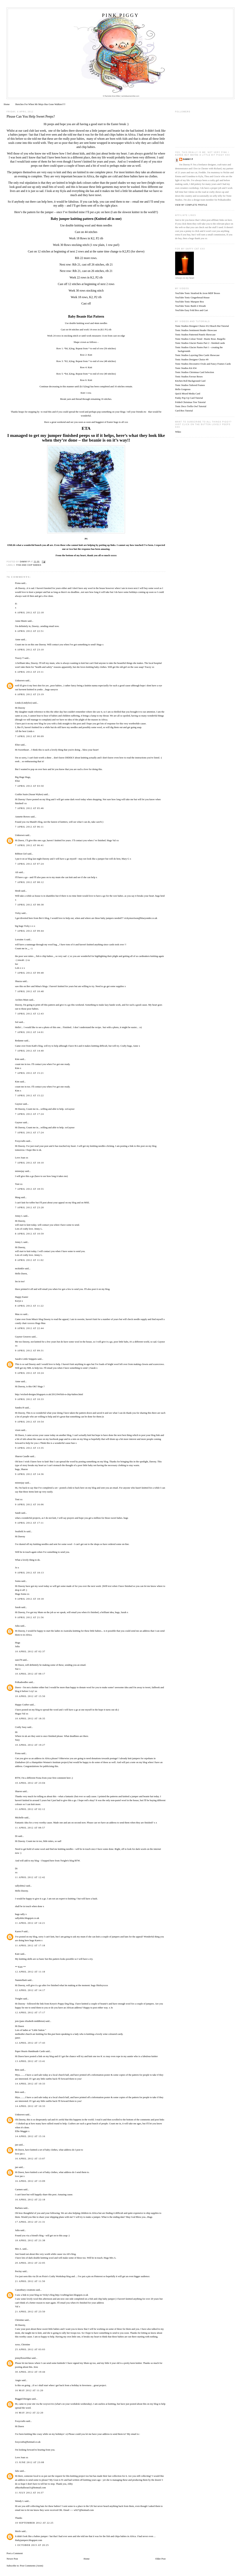  What do you see at coordinates (29, 1617) in the screenshot?
I see `9 April 2012 at 21:56` at bounding box center [29, 1617].